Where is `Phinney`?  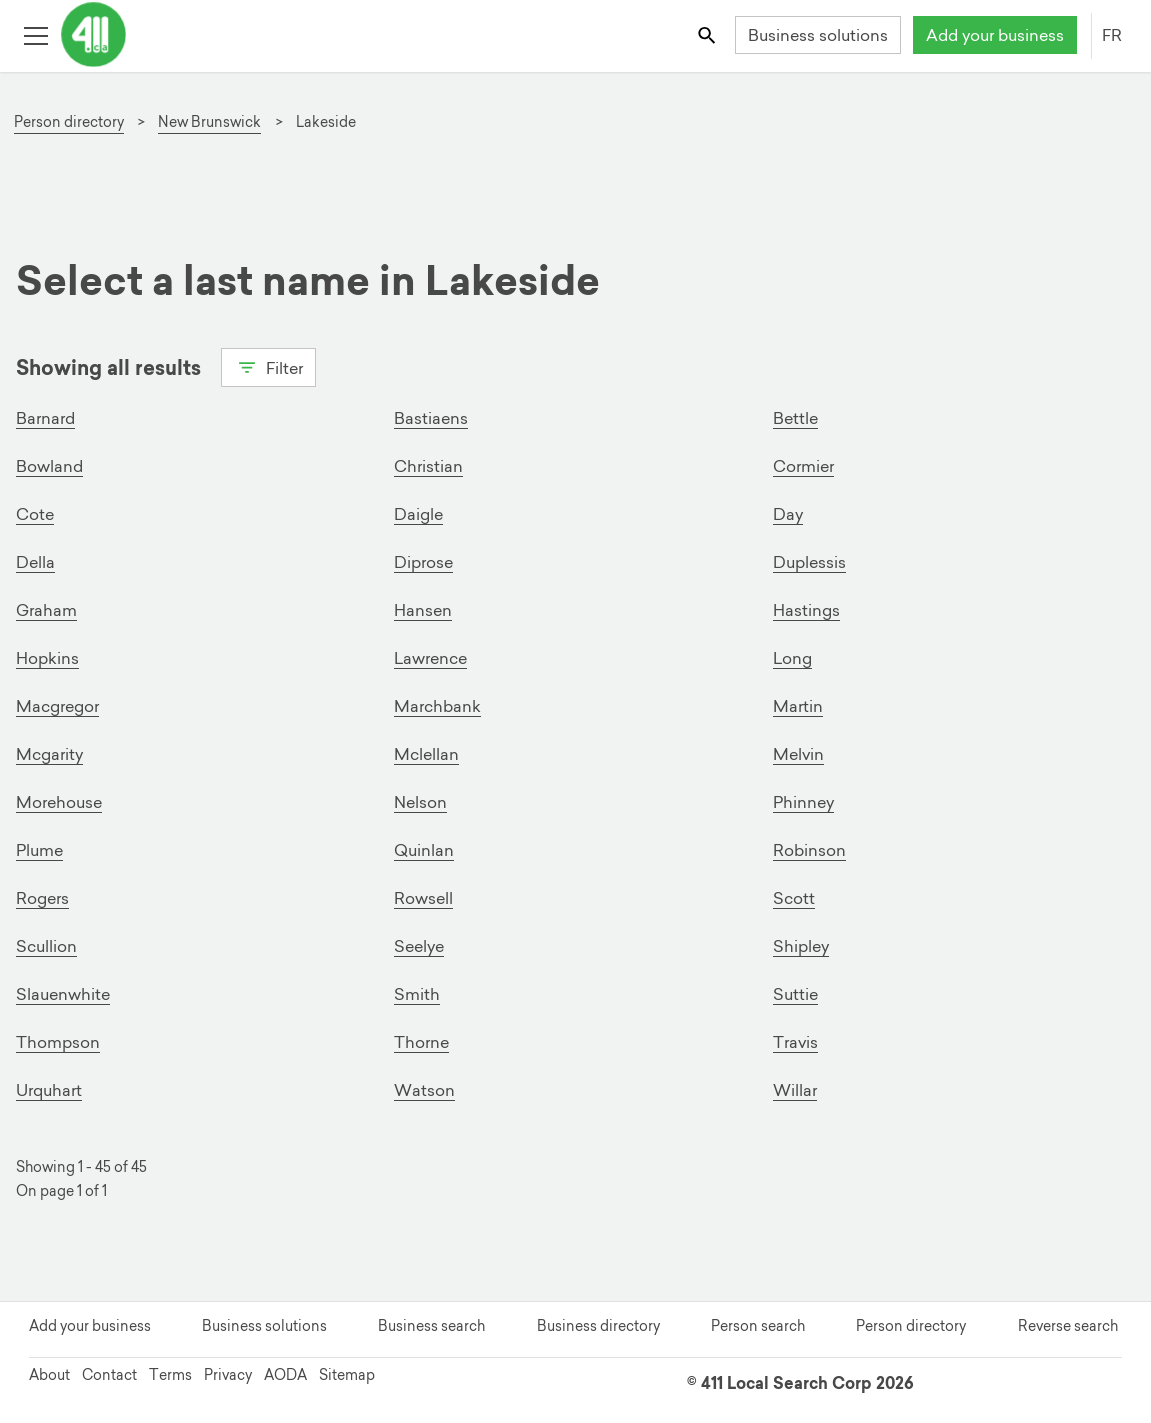 Phinney is located at coordinates (803, 802).